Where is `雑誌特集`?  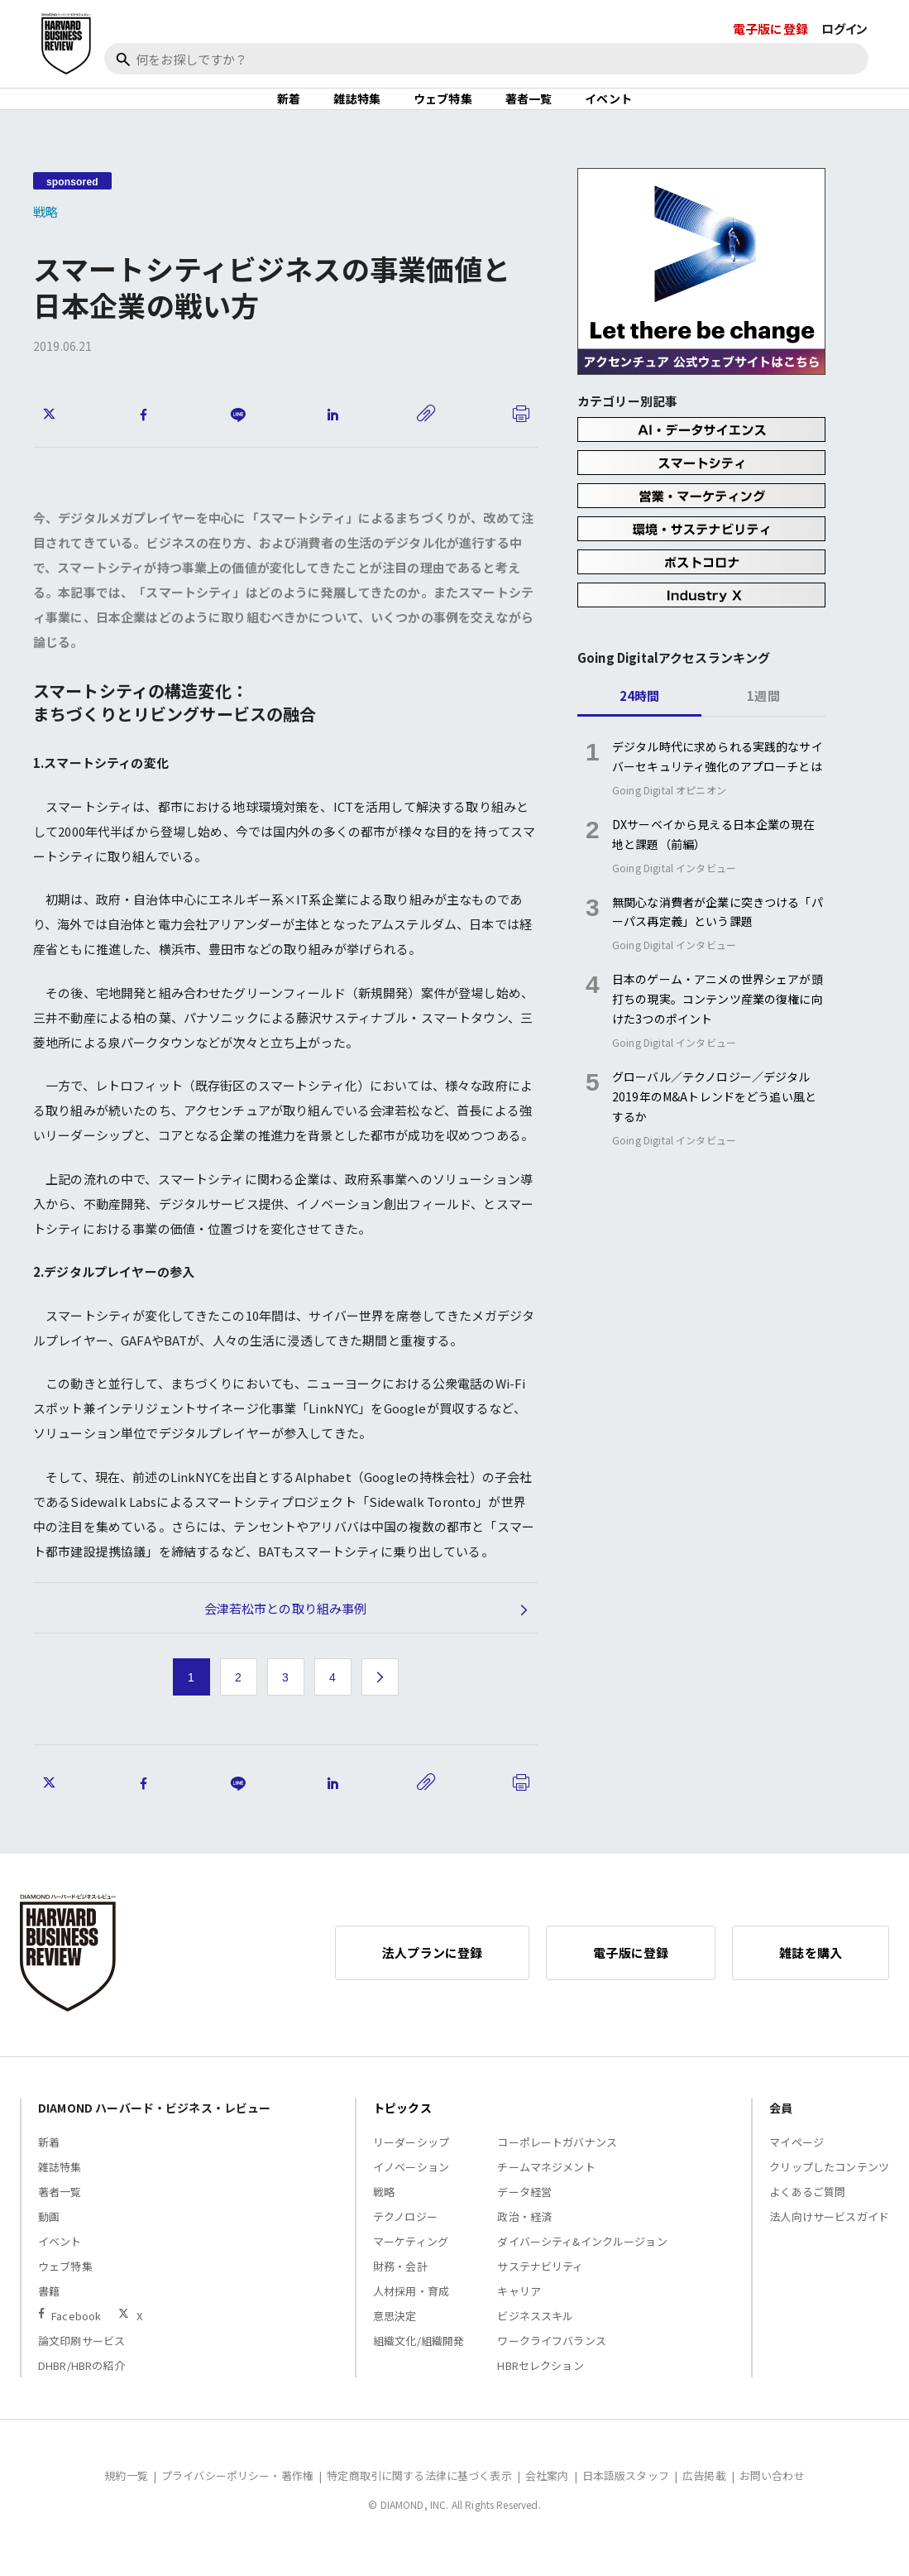
雑誌特集 is located at coordinates (356, 111).